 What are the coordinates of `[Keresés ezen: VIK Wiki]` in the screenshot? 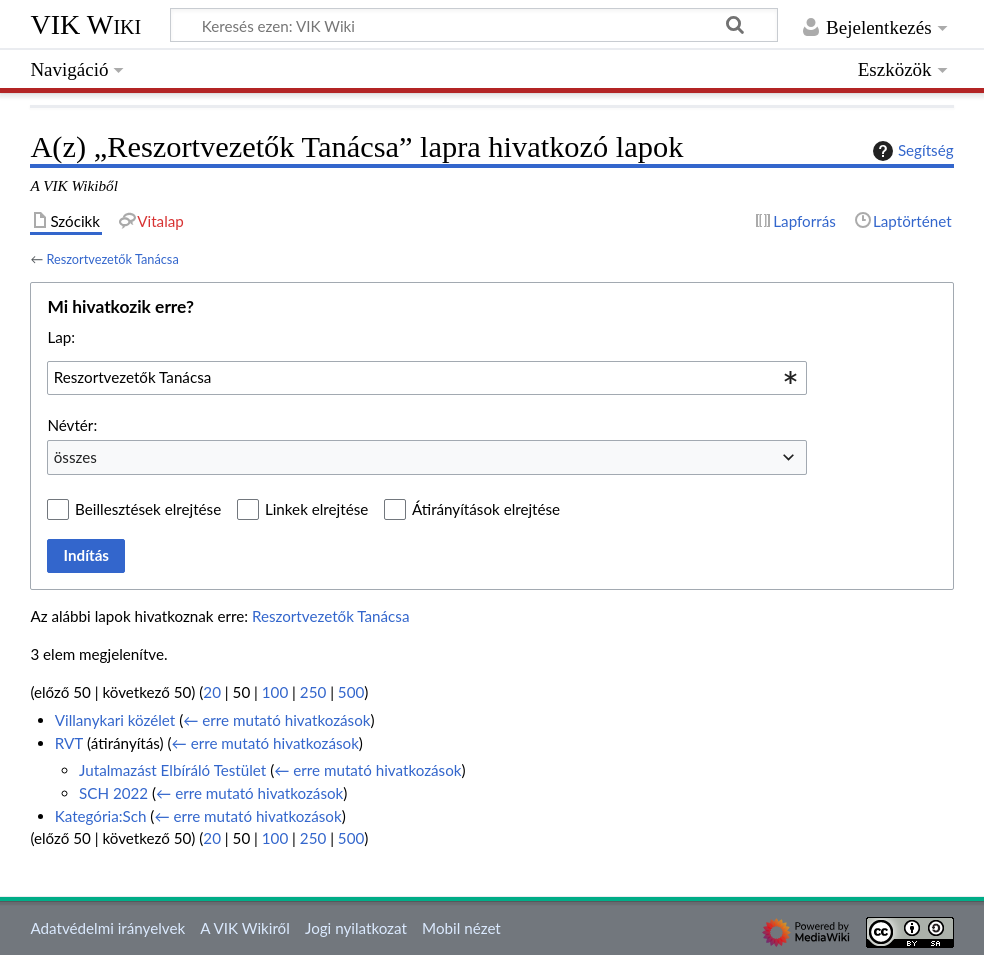 It's located at (474, 25).